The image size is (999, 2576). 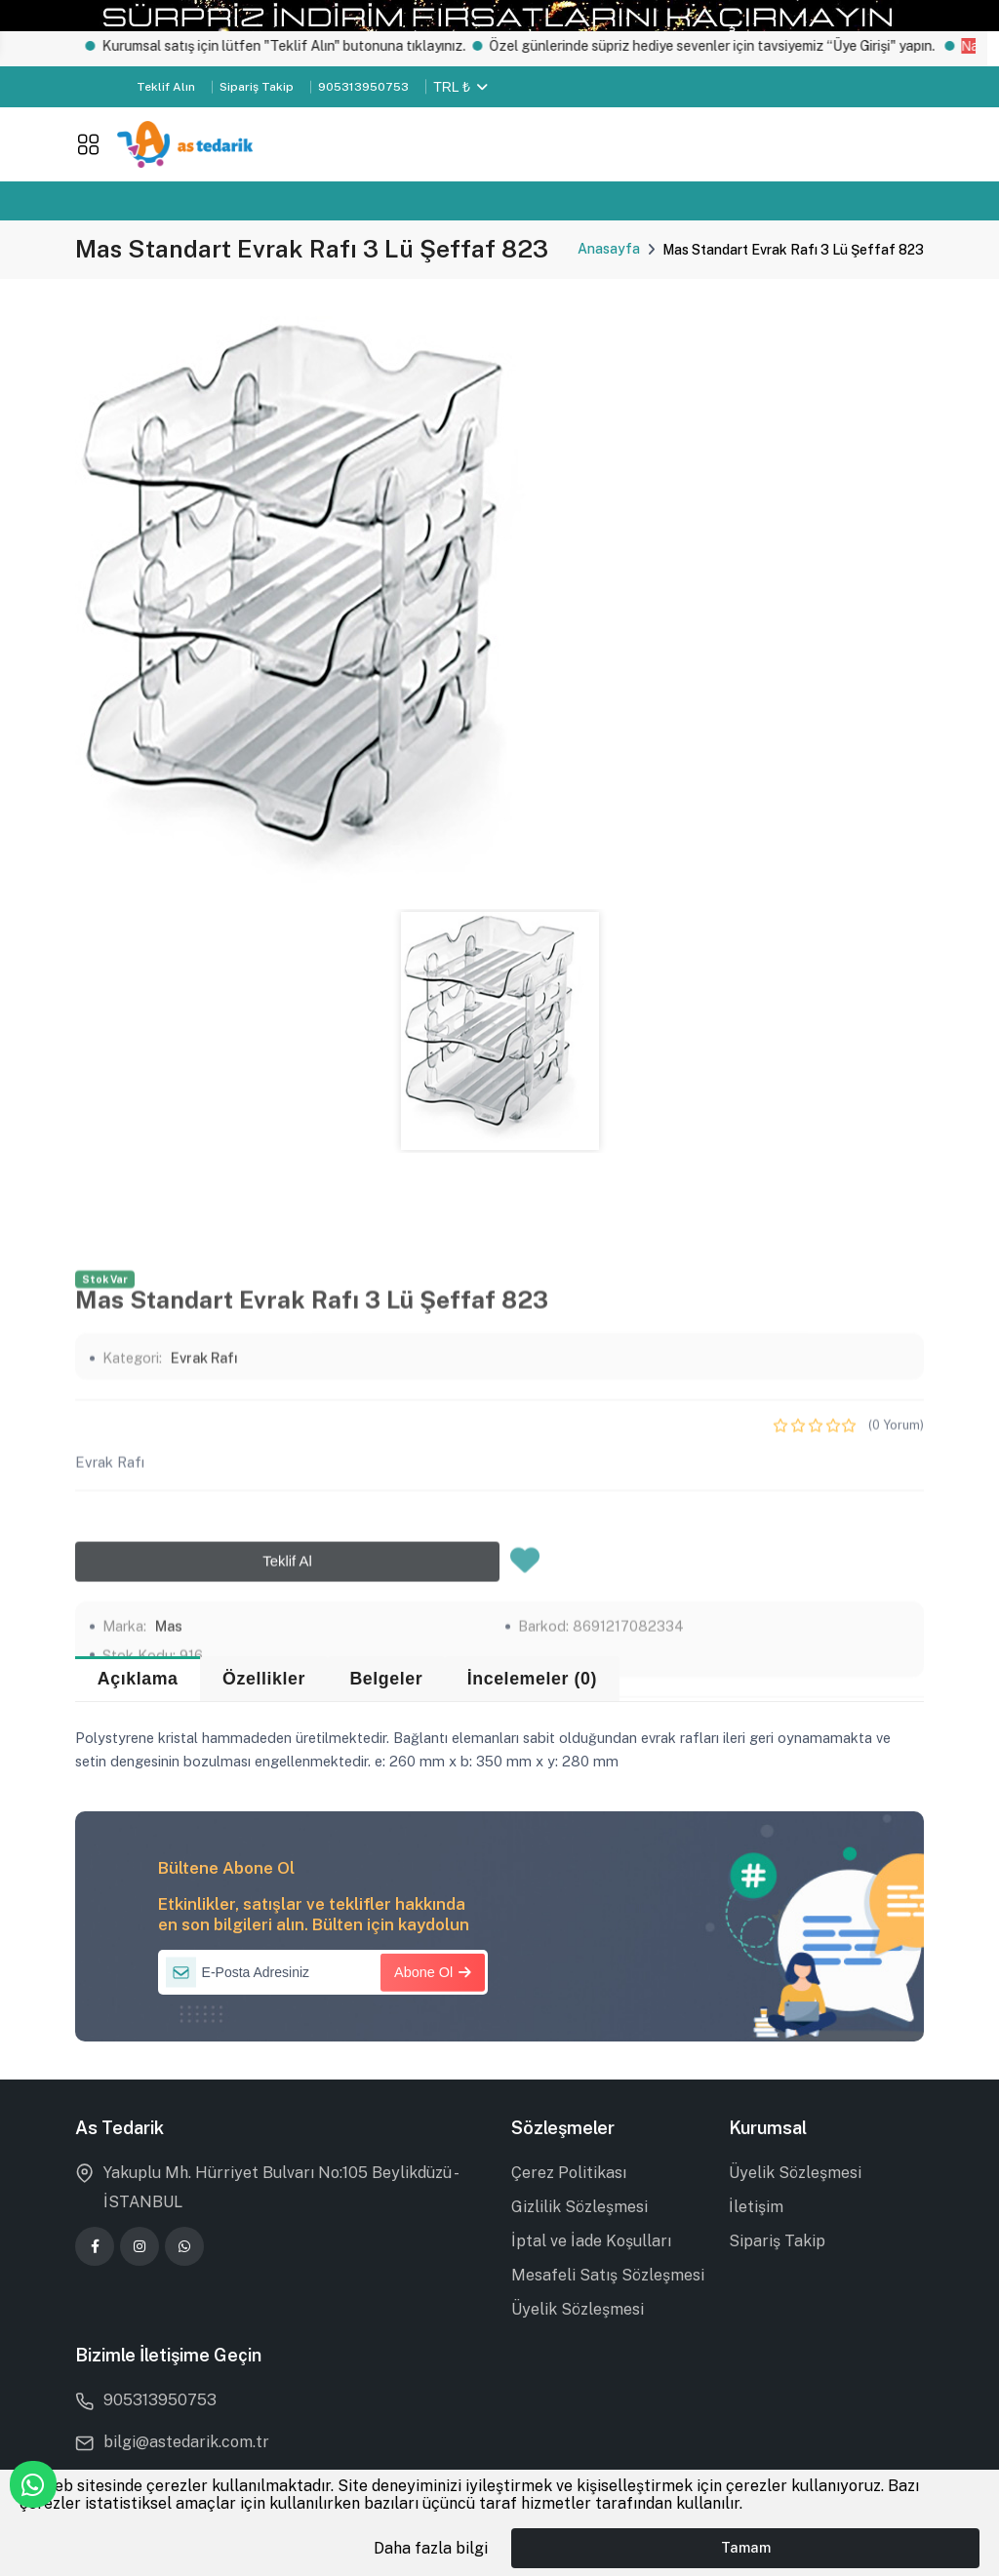 What do you see at coordinates (431, 2548) in the screenshot?
I see `Daha fazla bilgi` at bounding box center [431, 2548].